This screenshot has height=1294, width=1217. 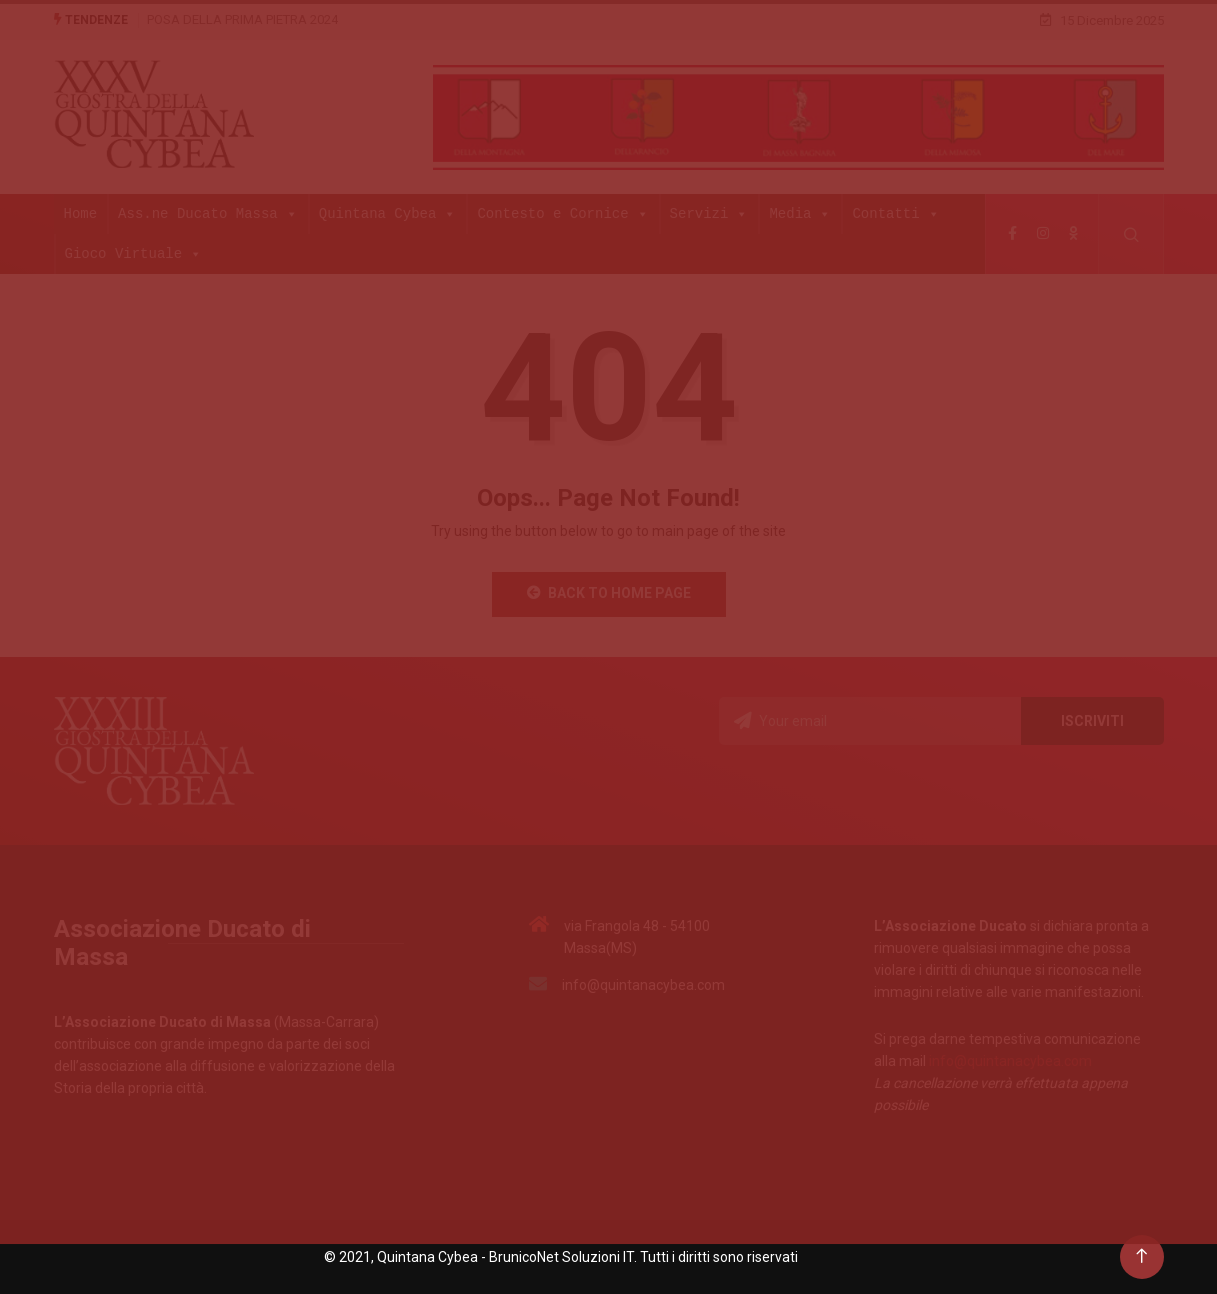 I want to click on Media, so click(x=800, y=214).